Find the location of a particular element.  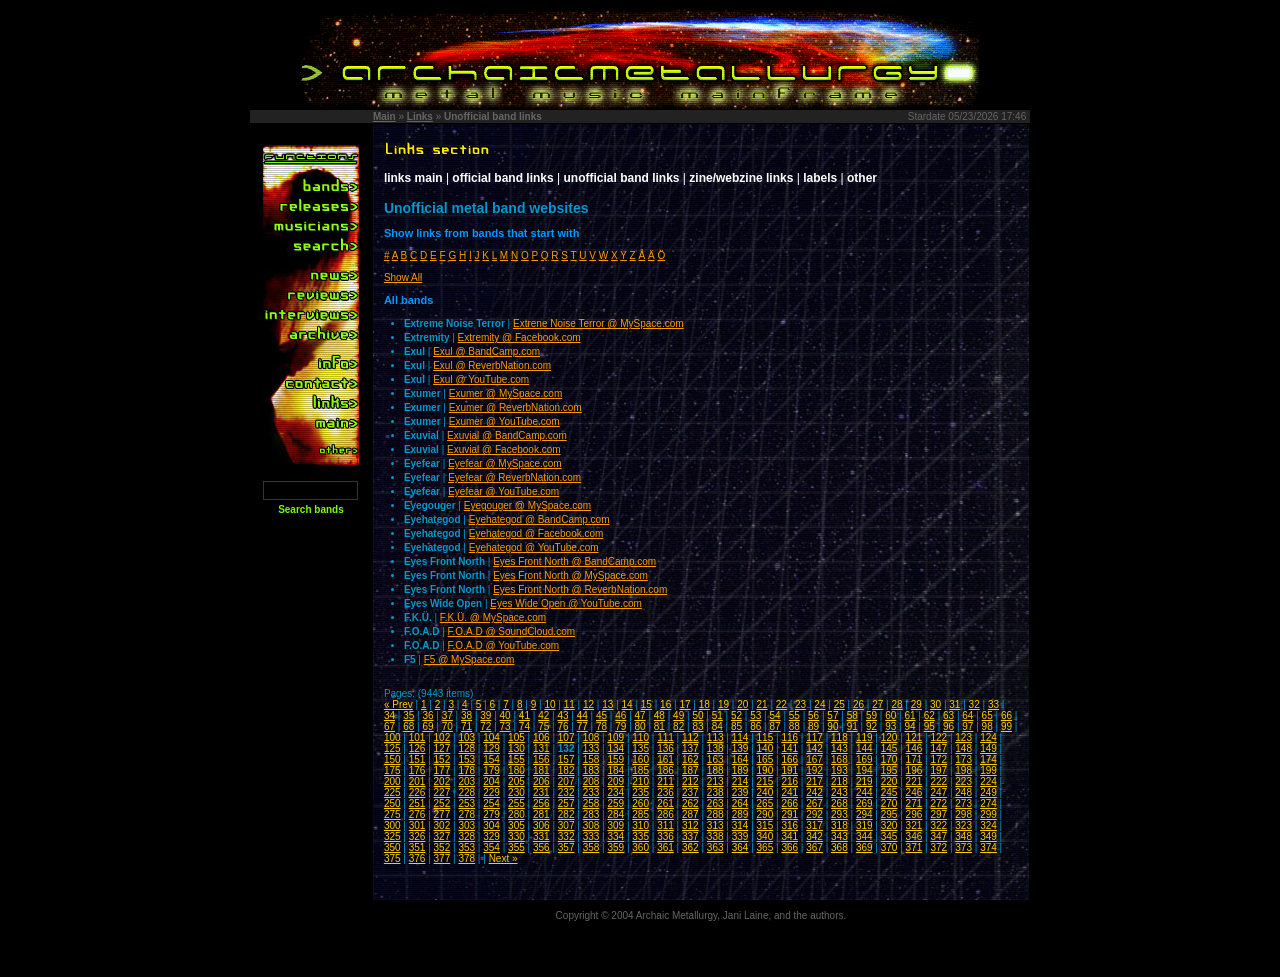

10 is located at coordinates (549, 704).